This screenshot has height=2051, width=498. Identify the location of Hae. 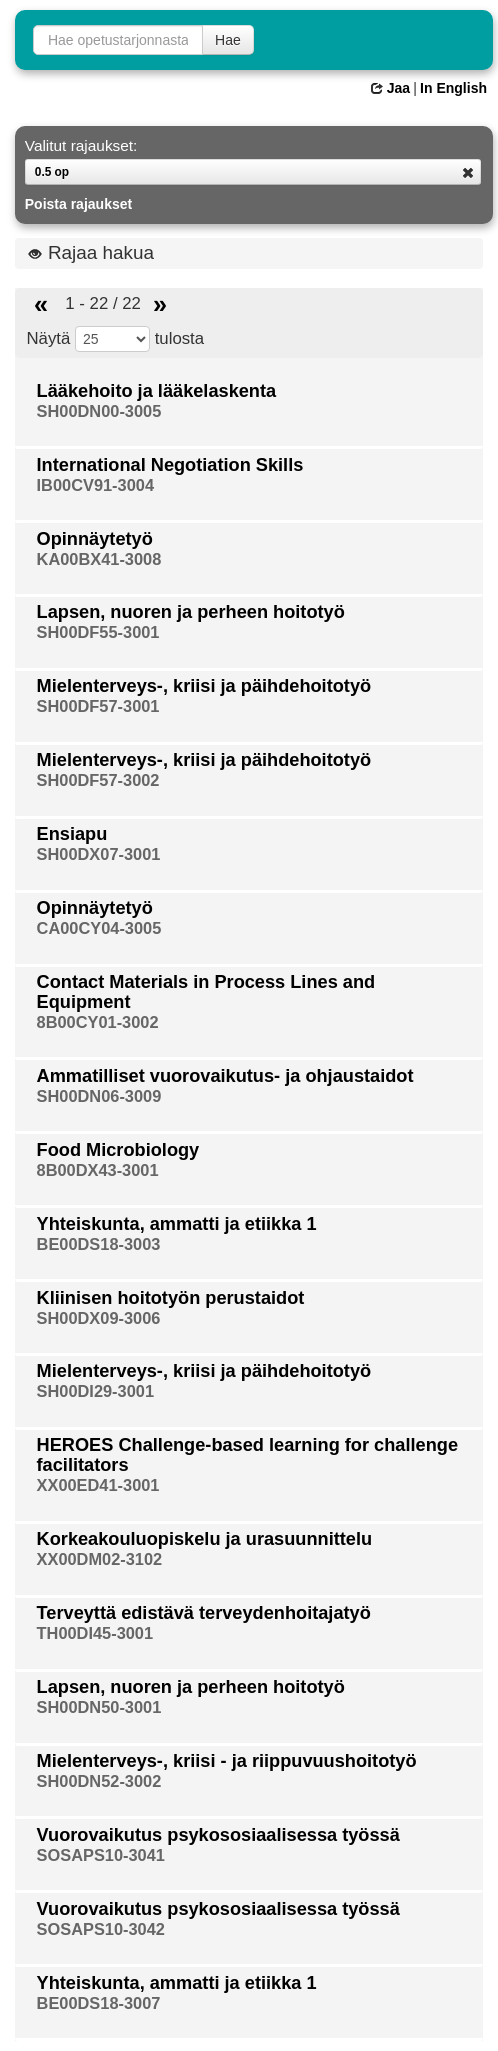
(228, 40).